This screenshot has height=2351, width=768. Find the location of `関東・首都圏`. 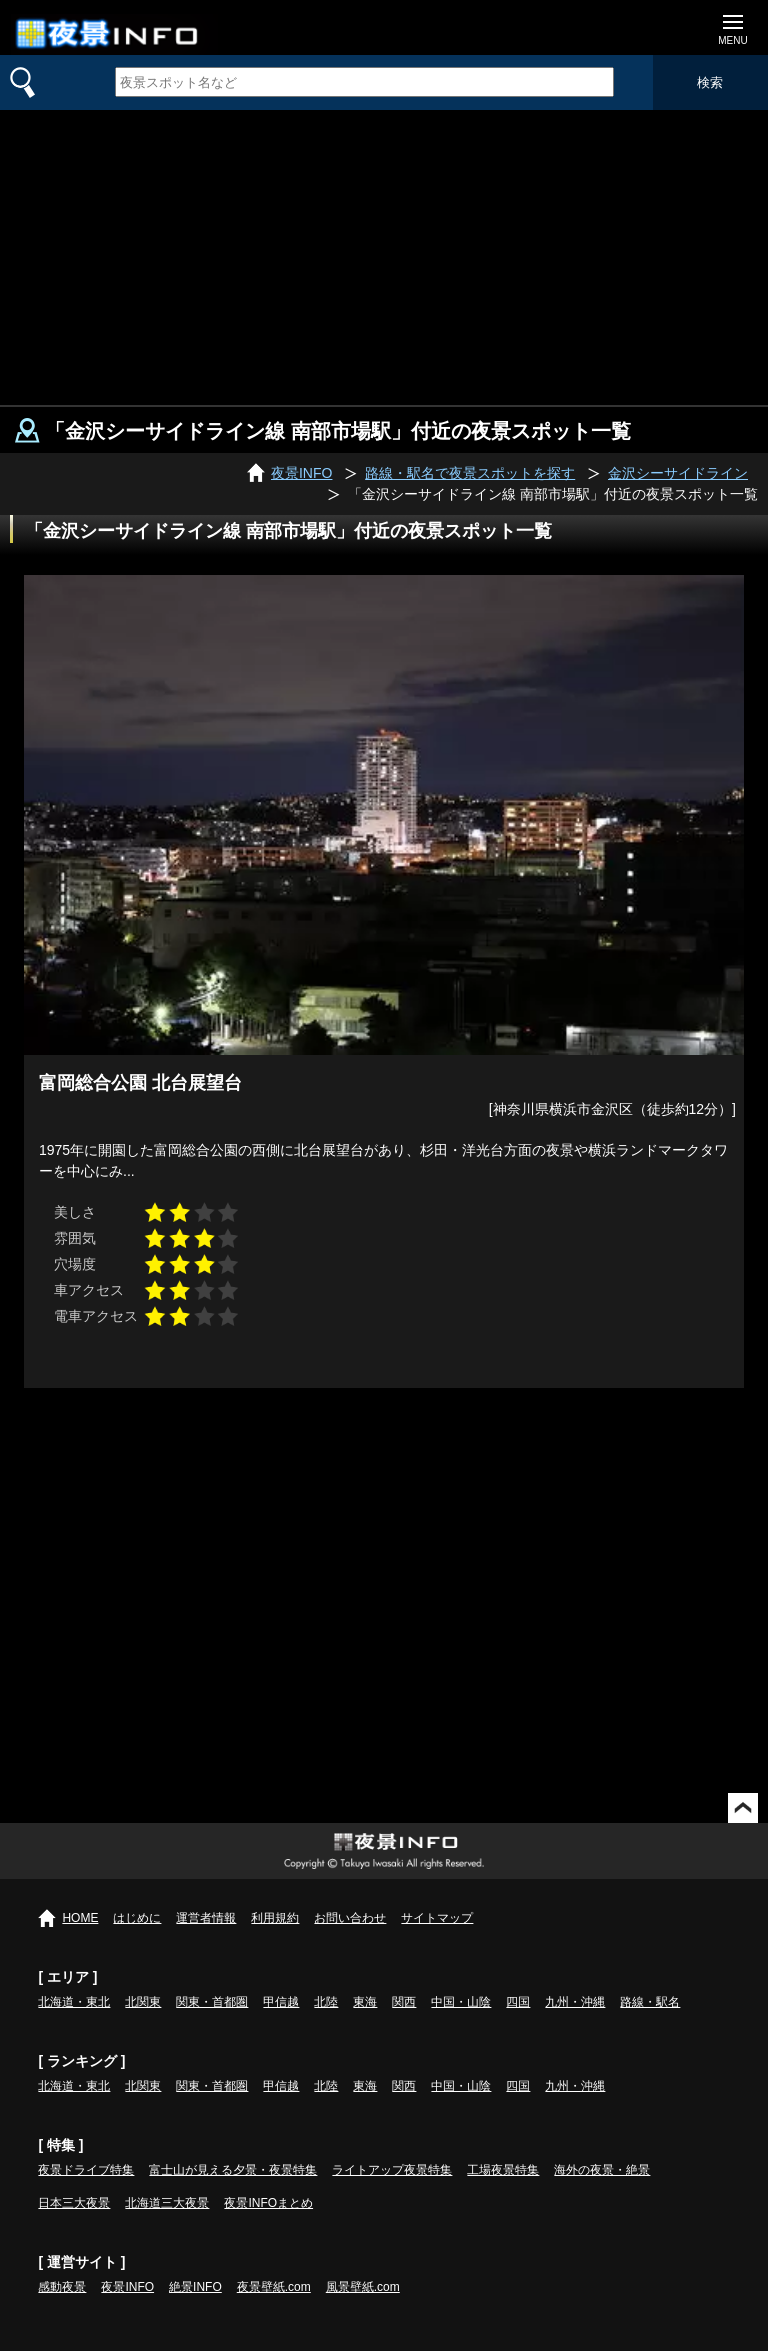

関東・首都圏 is located at coordinates (212, 2002).